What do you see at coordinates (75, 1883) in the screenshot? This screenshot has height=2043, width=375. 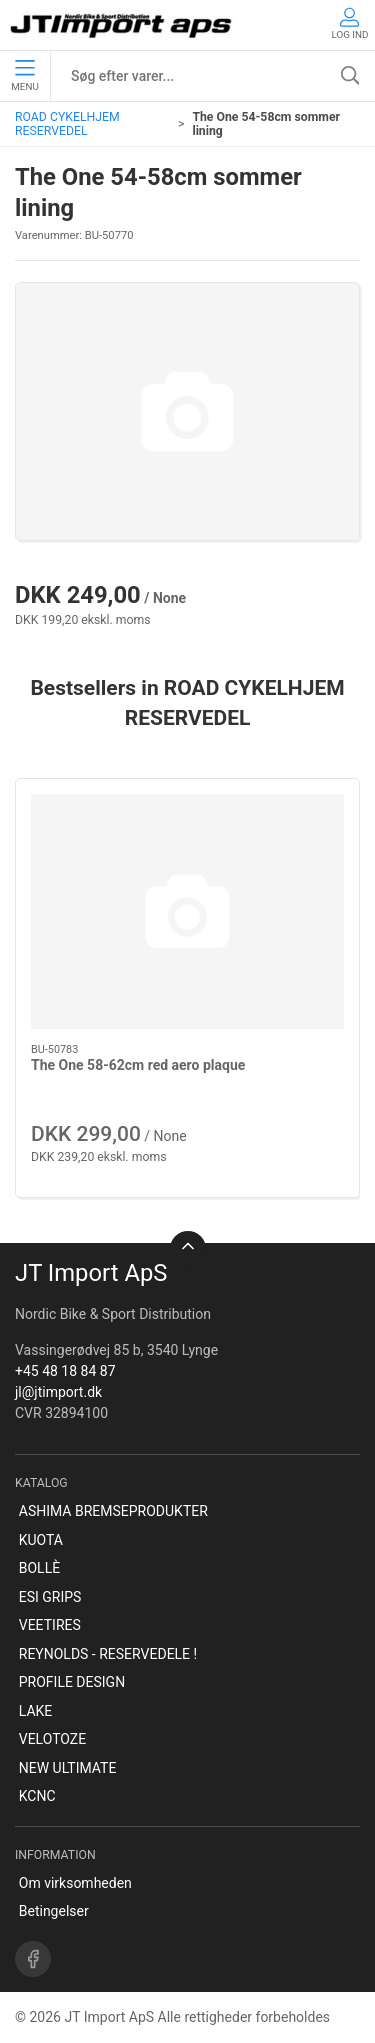 I see `Om virksomheden` at bounding box center [75, 1883].